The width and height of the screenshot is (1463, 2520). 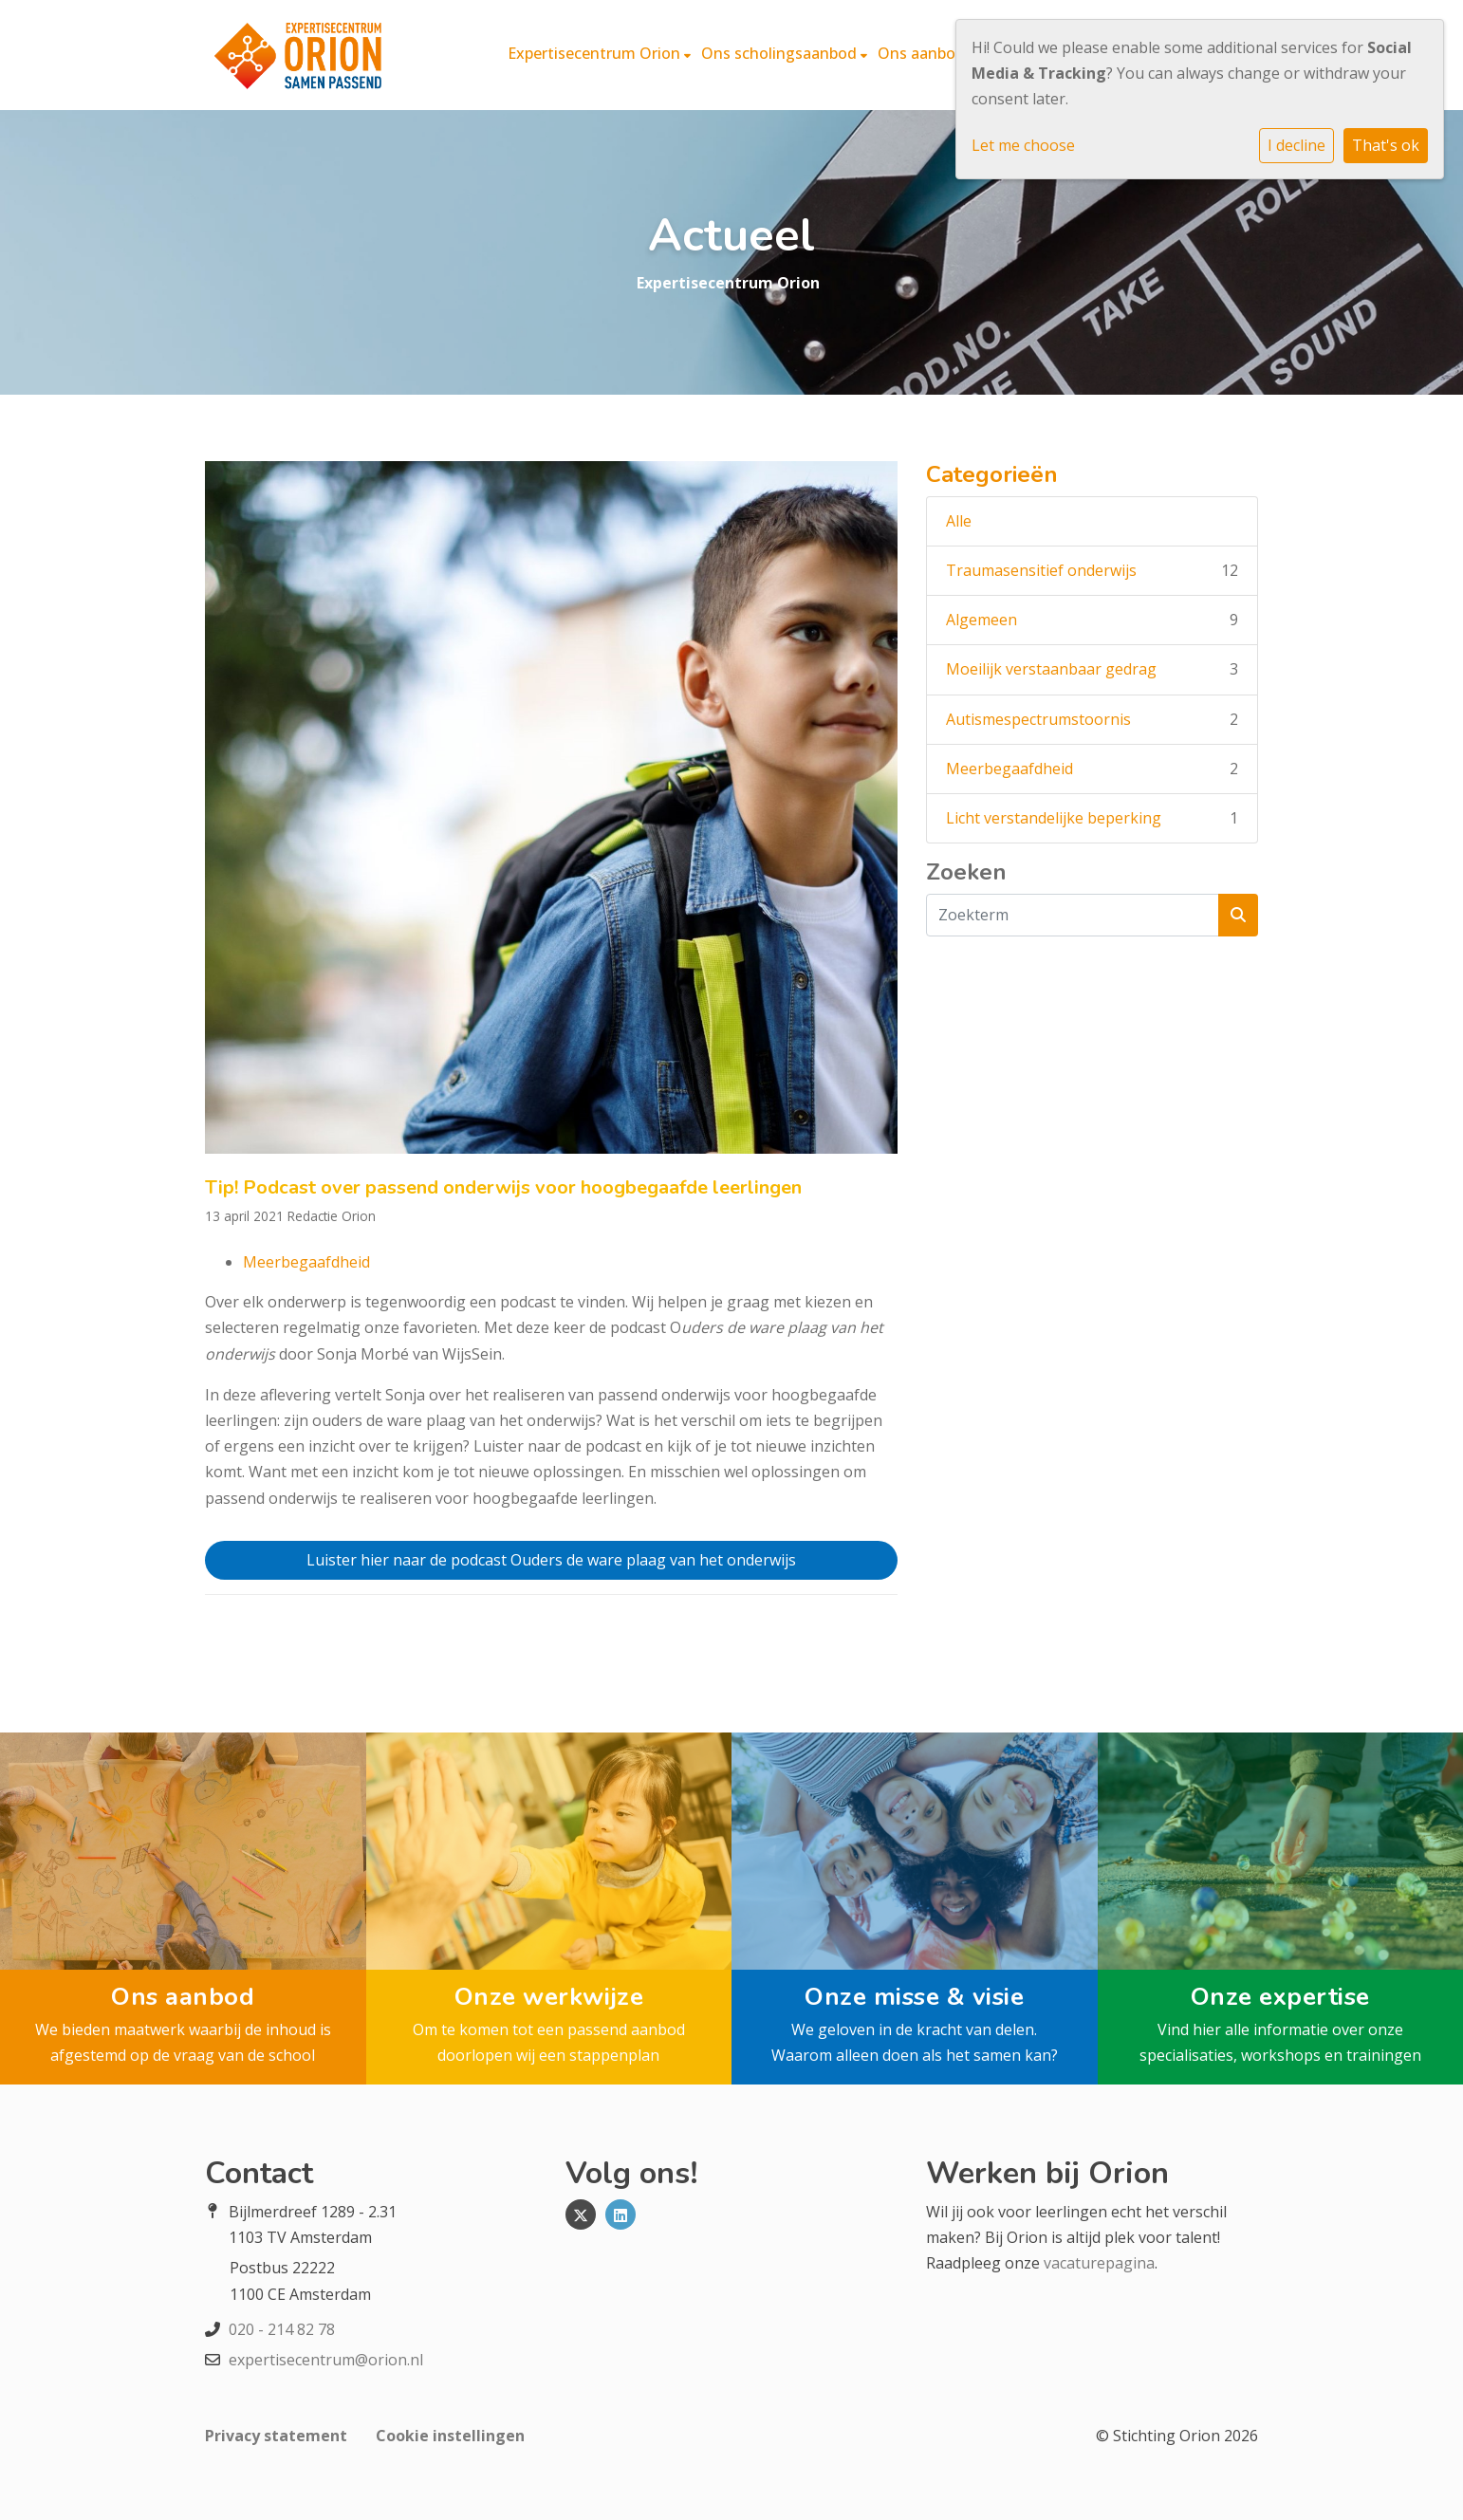 What do you see at coordinates (923, 53) in the screenshot?
I see `Ons aanbod` at bounding box center [923, 53].